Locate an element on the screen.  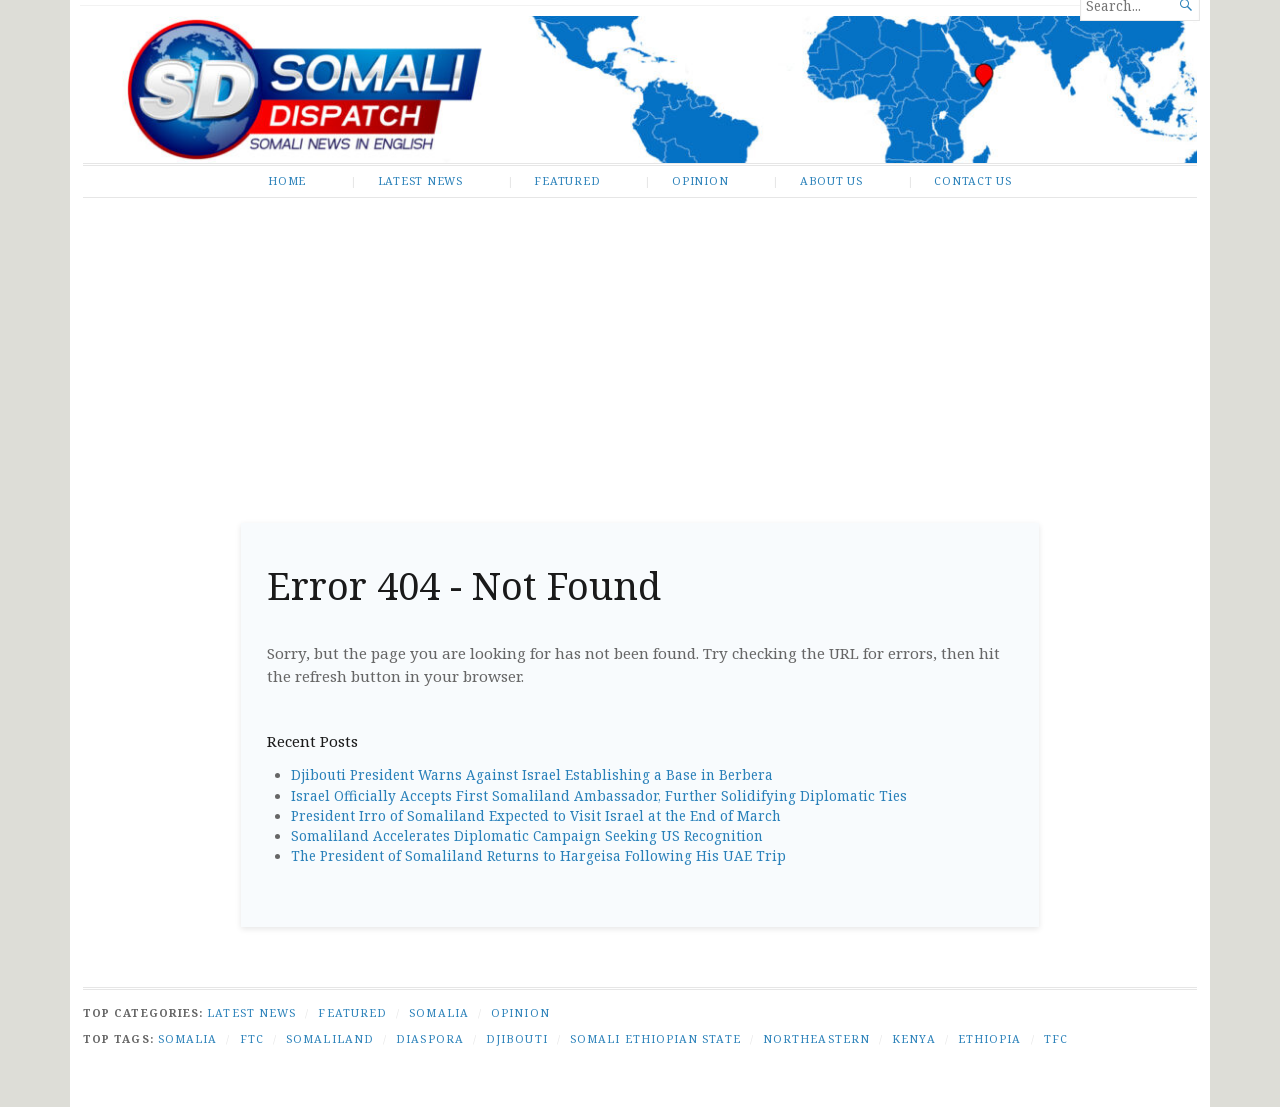
Djibouti is located at coordinates (517, 1038).